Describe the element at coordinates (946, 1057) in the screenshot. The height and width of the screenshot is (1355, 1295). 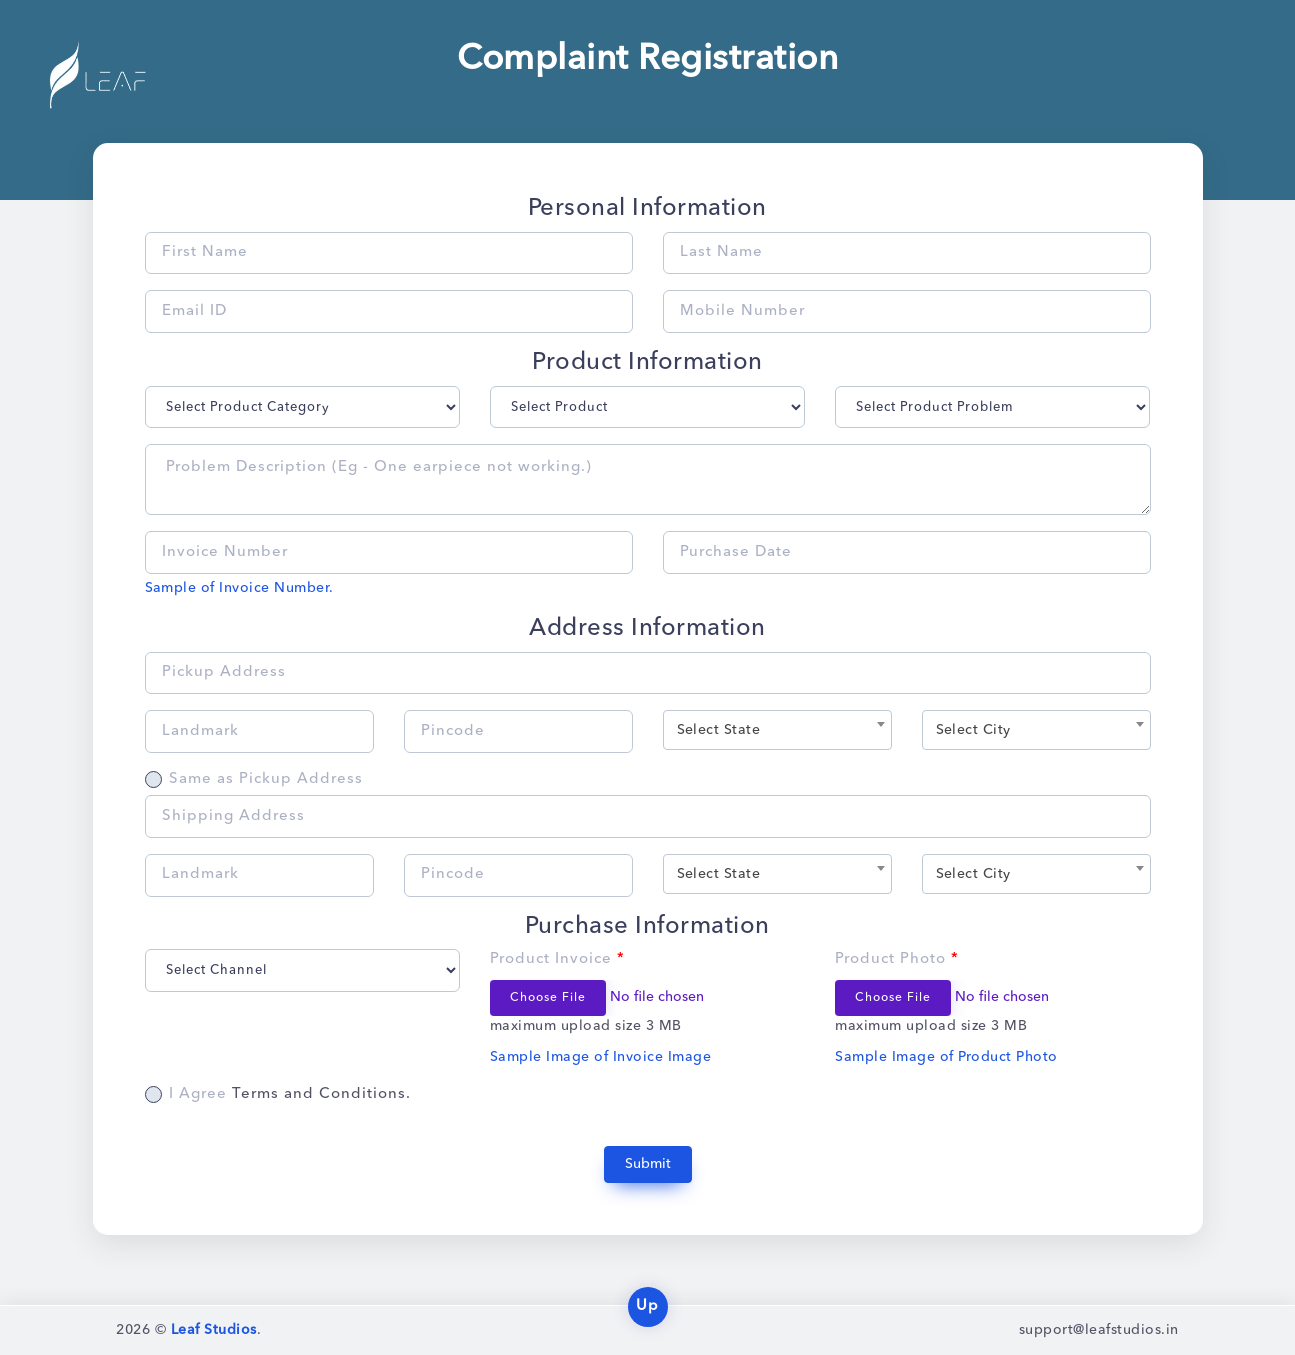
I see `Sample Image of Product Photo` at that location.